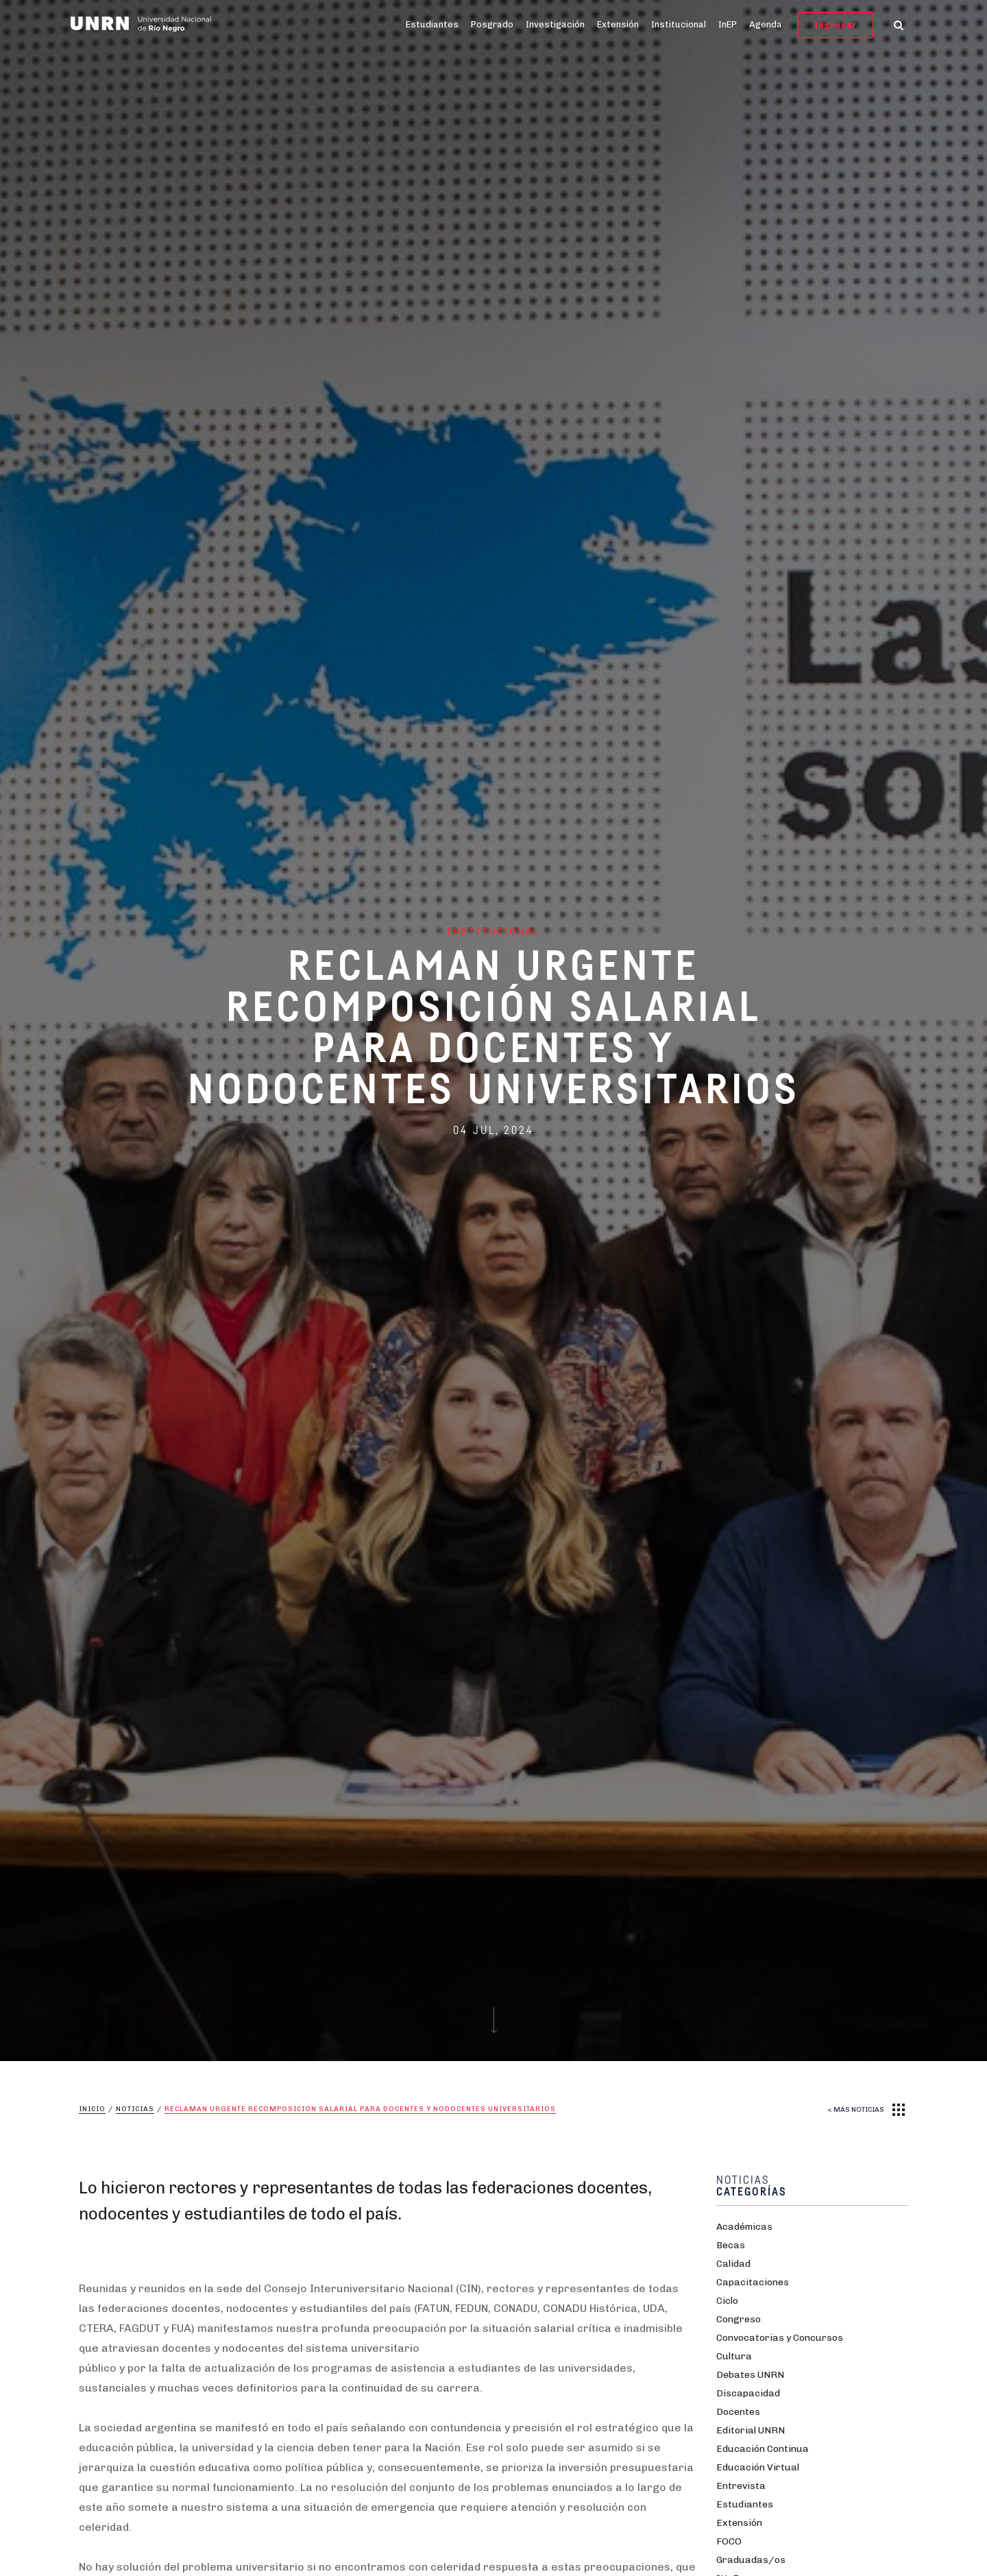 The width and height of the screenshot is (987, 2576). What do you see at coordinates (779, 2338) in the screenshot?
I see `Convocatorias y Concursos` at bounding box center [779, 2338].